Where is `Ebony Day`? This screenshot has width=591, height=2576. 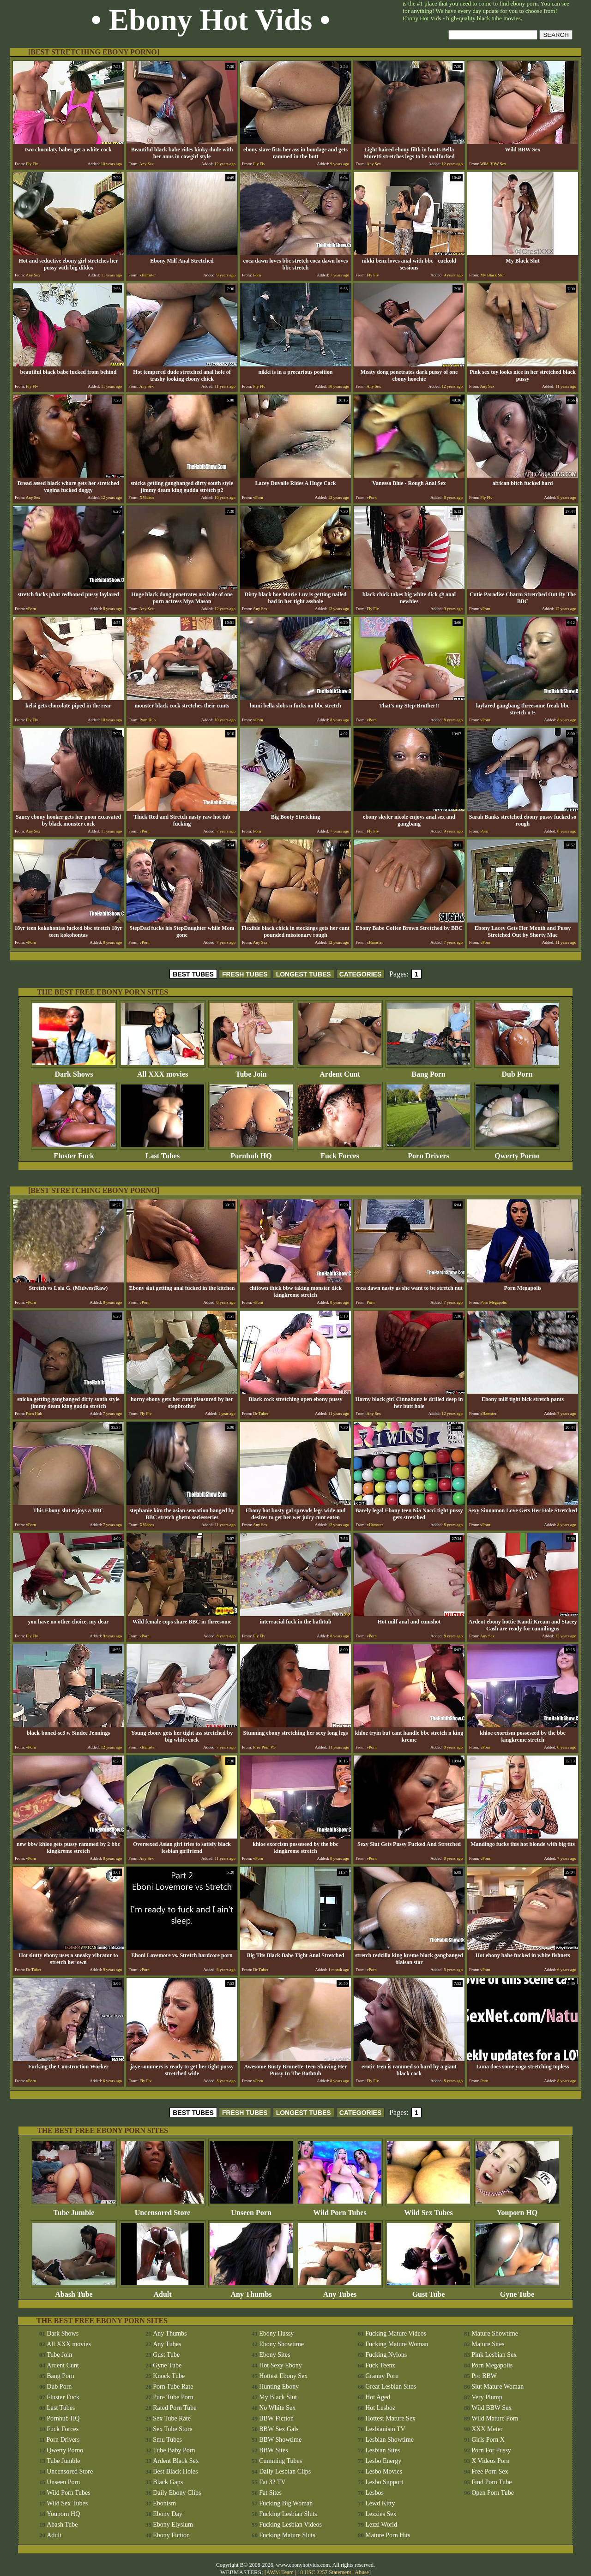 Ebony Day is located at coordinates (167, 2513).